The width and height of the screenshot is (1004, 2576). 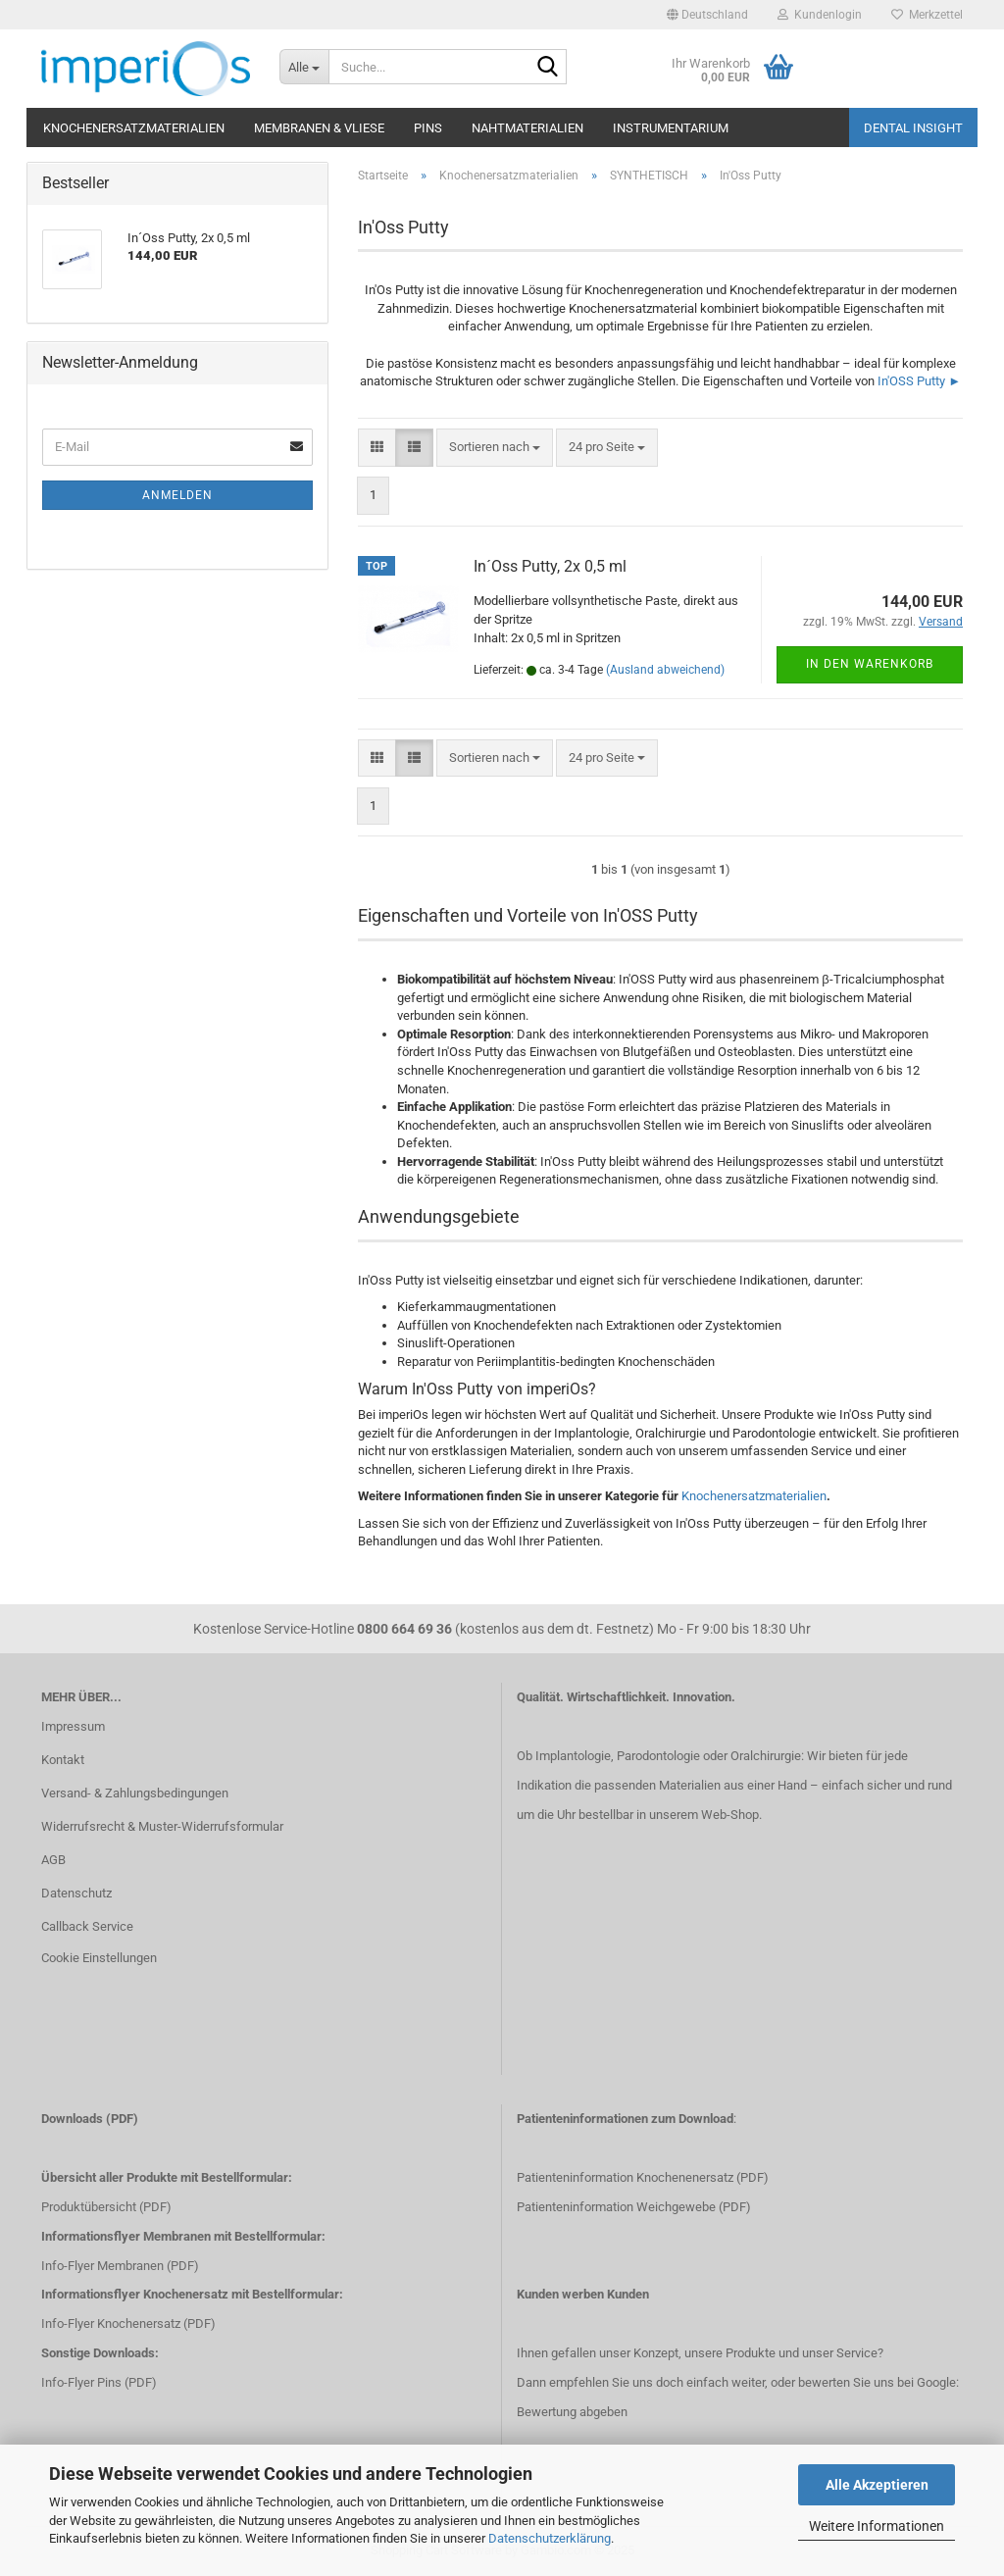 I want to click on Merkzettel, so click(x=927, y=15).